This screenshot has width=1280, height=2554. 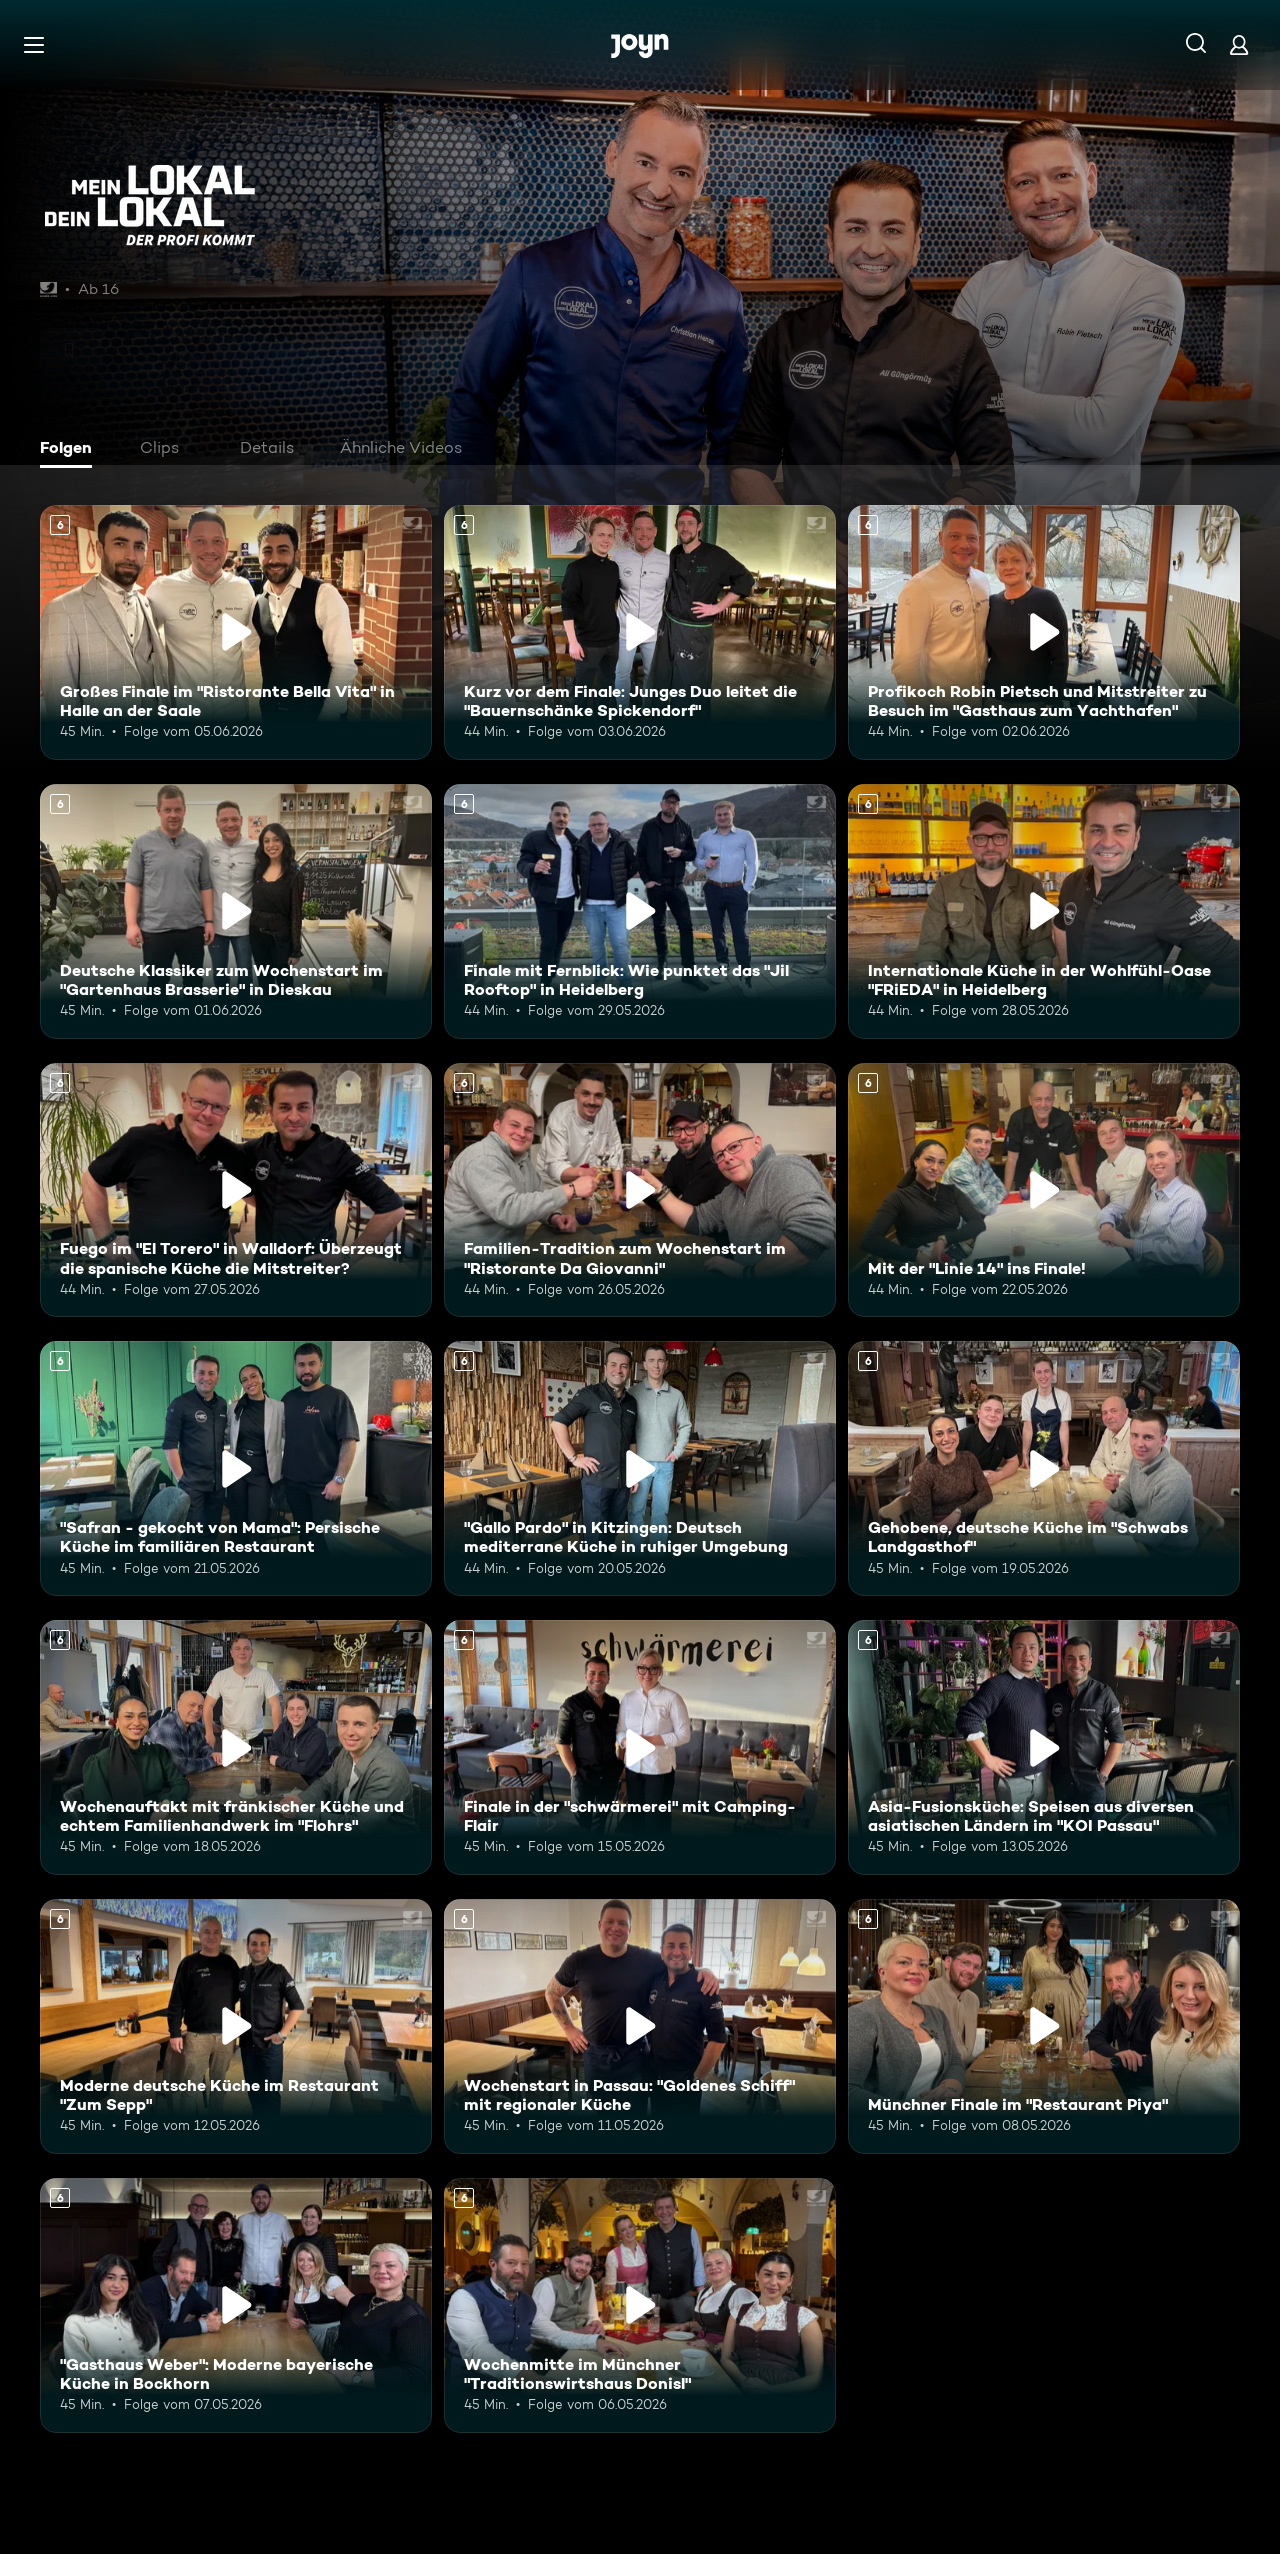 I want to click on [tab], so click(x=71, y=450).